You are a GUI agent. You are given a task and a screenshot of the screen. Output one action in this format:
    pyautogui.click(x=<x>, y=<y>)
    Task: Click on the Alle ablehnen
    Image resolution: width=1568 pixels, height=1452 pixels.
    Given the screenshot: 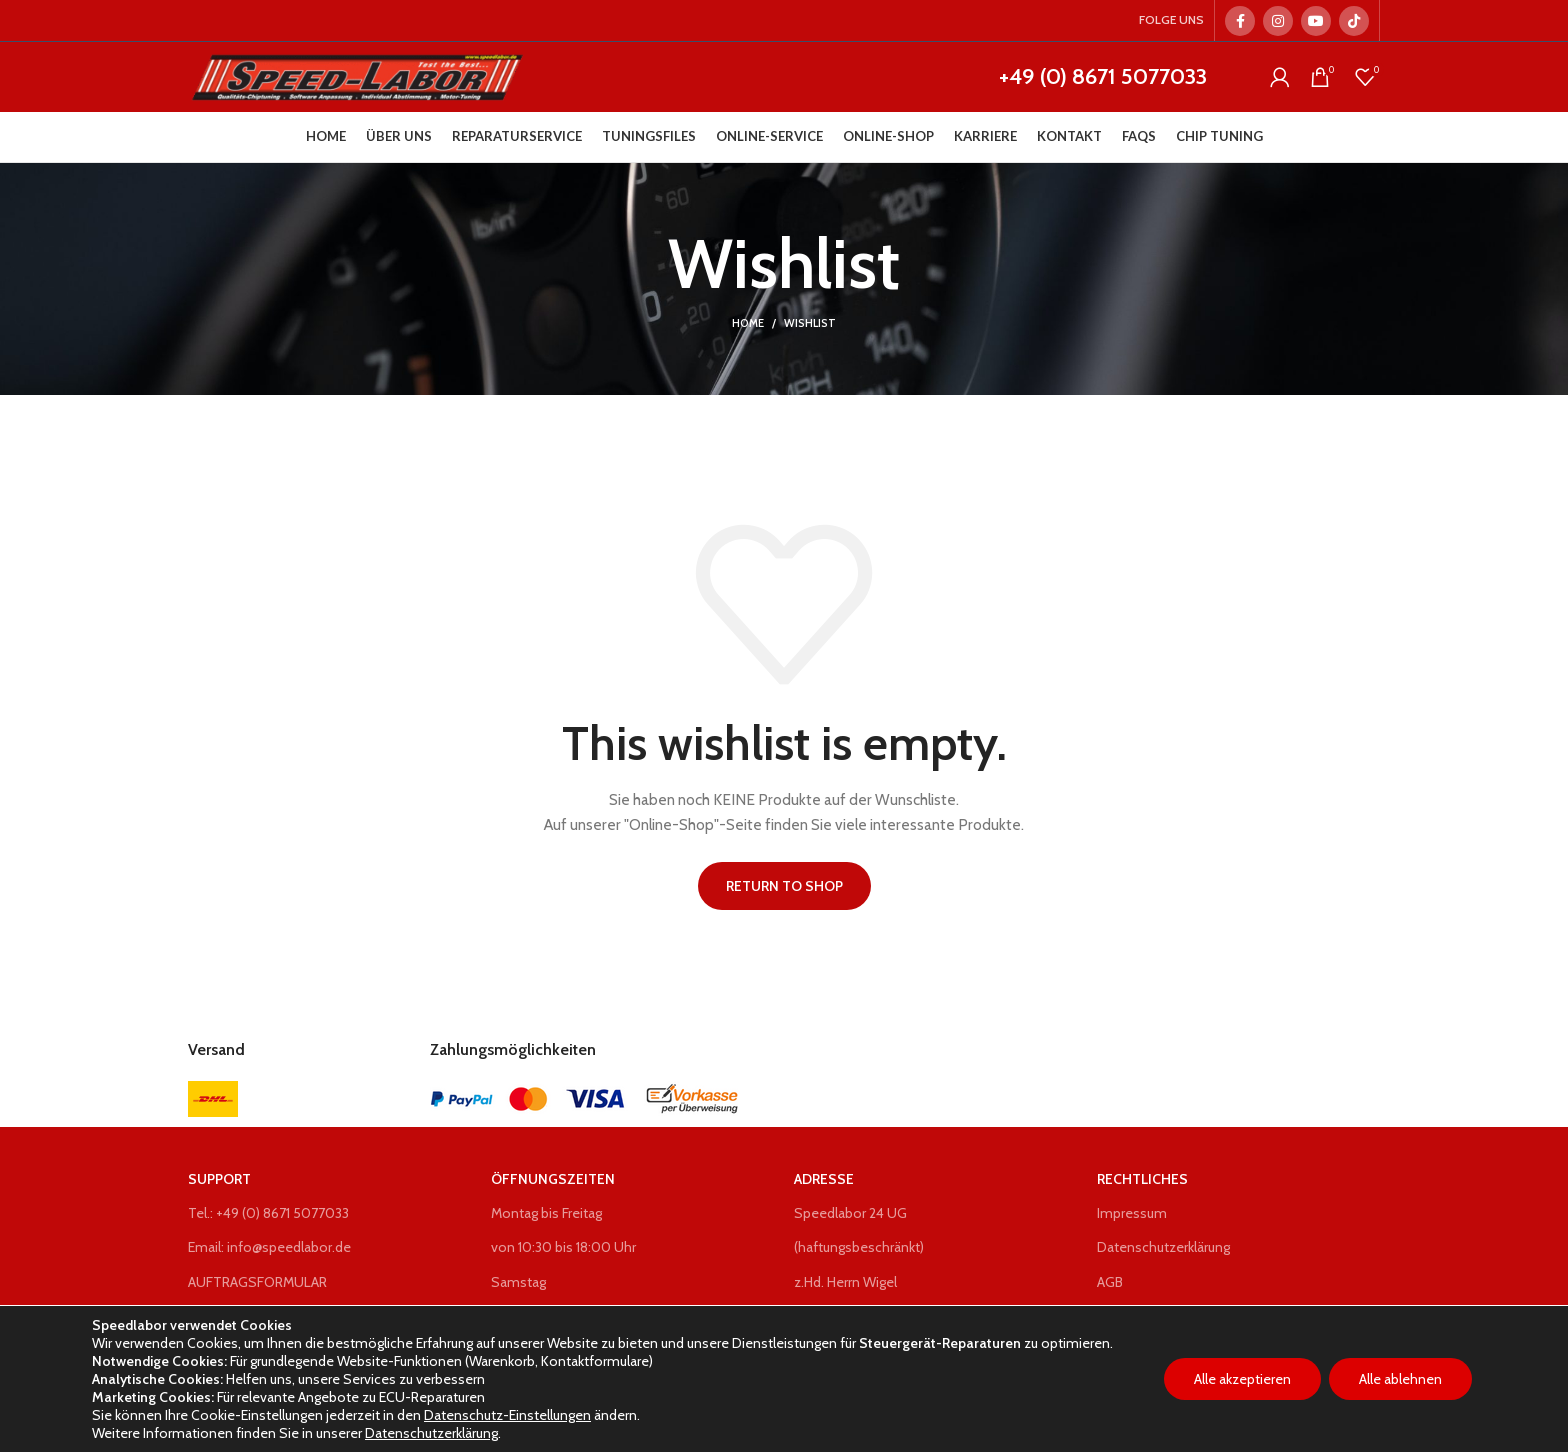 What is the action you would take?
    pyautogui.click(x=1400, y=1379)
    